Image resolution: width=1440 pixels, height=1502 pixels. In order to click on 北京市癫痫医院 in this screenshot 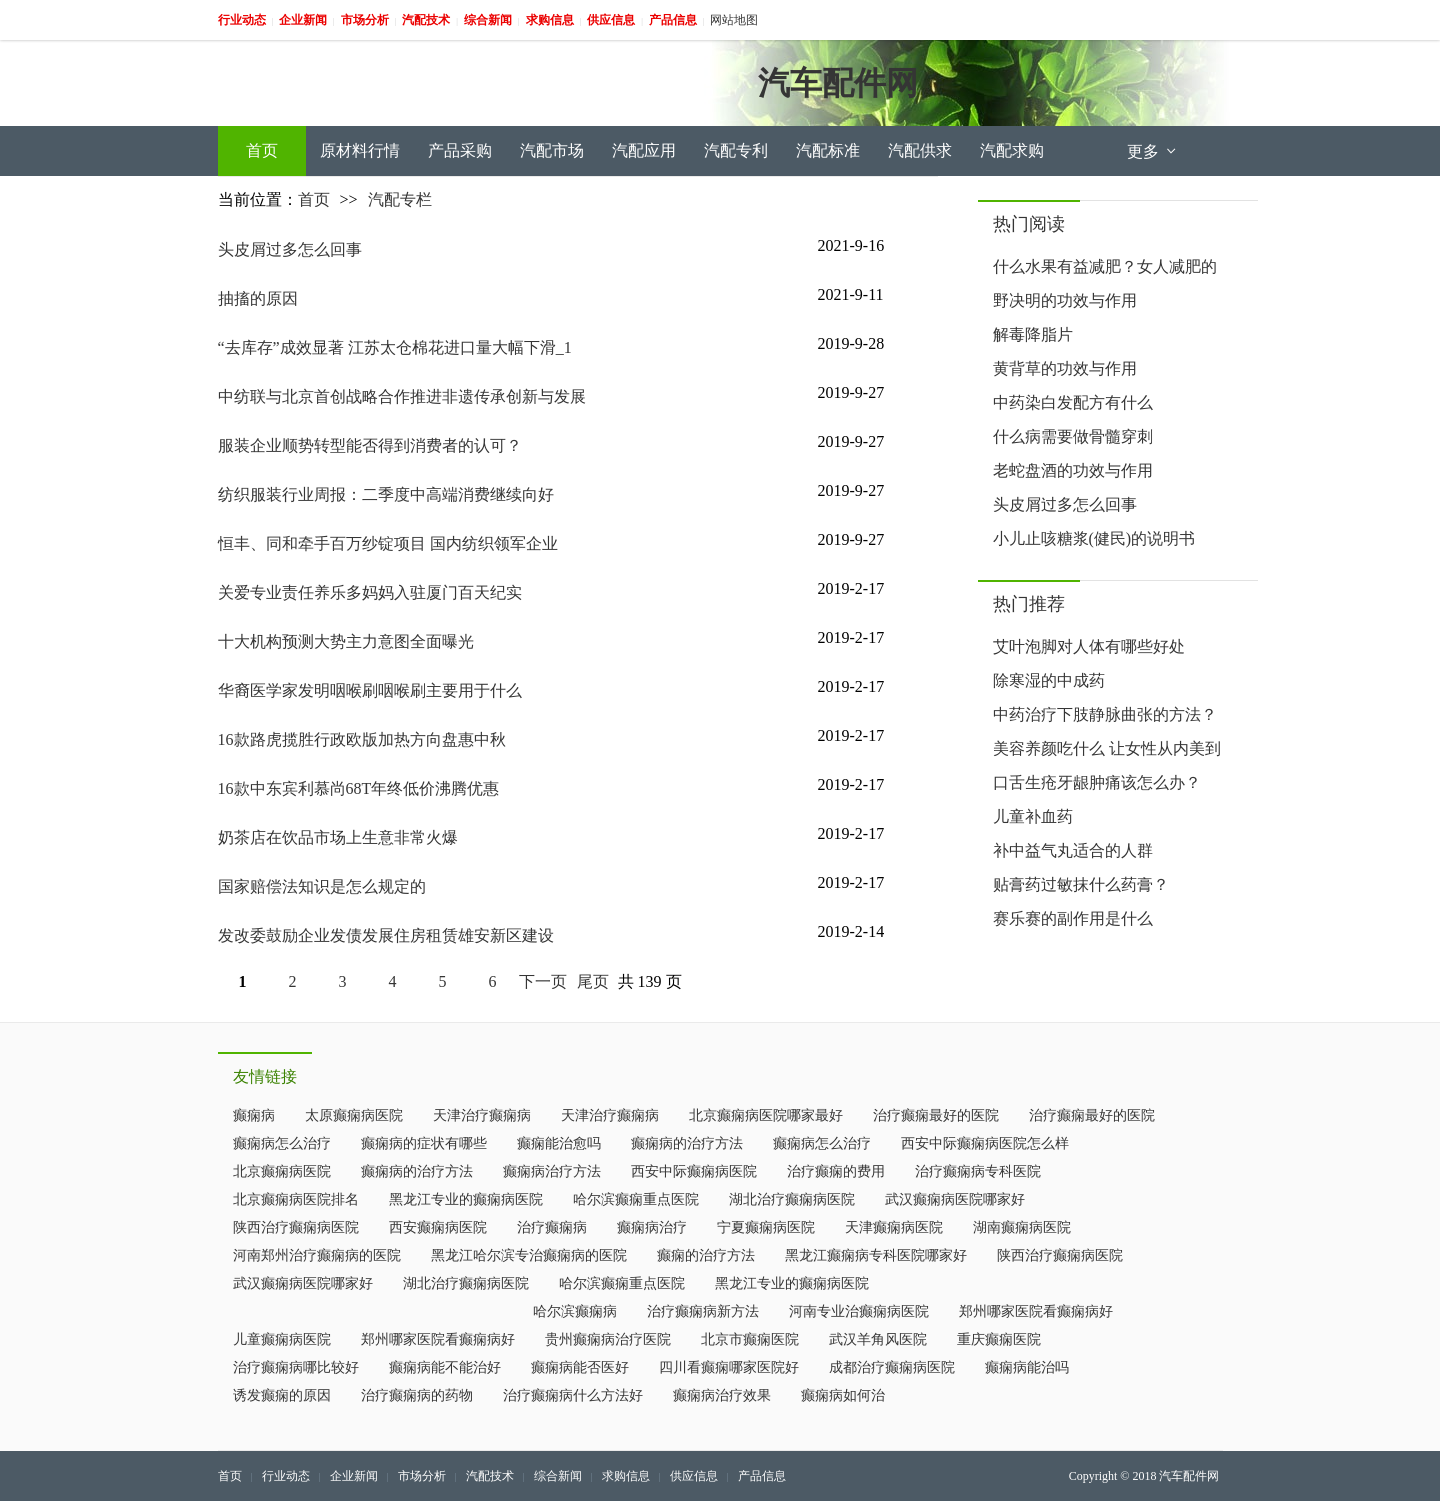, I will do `click(750, 1339)`.